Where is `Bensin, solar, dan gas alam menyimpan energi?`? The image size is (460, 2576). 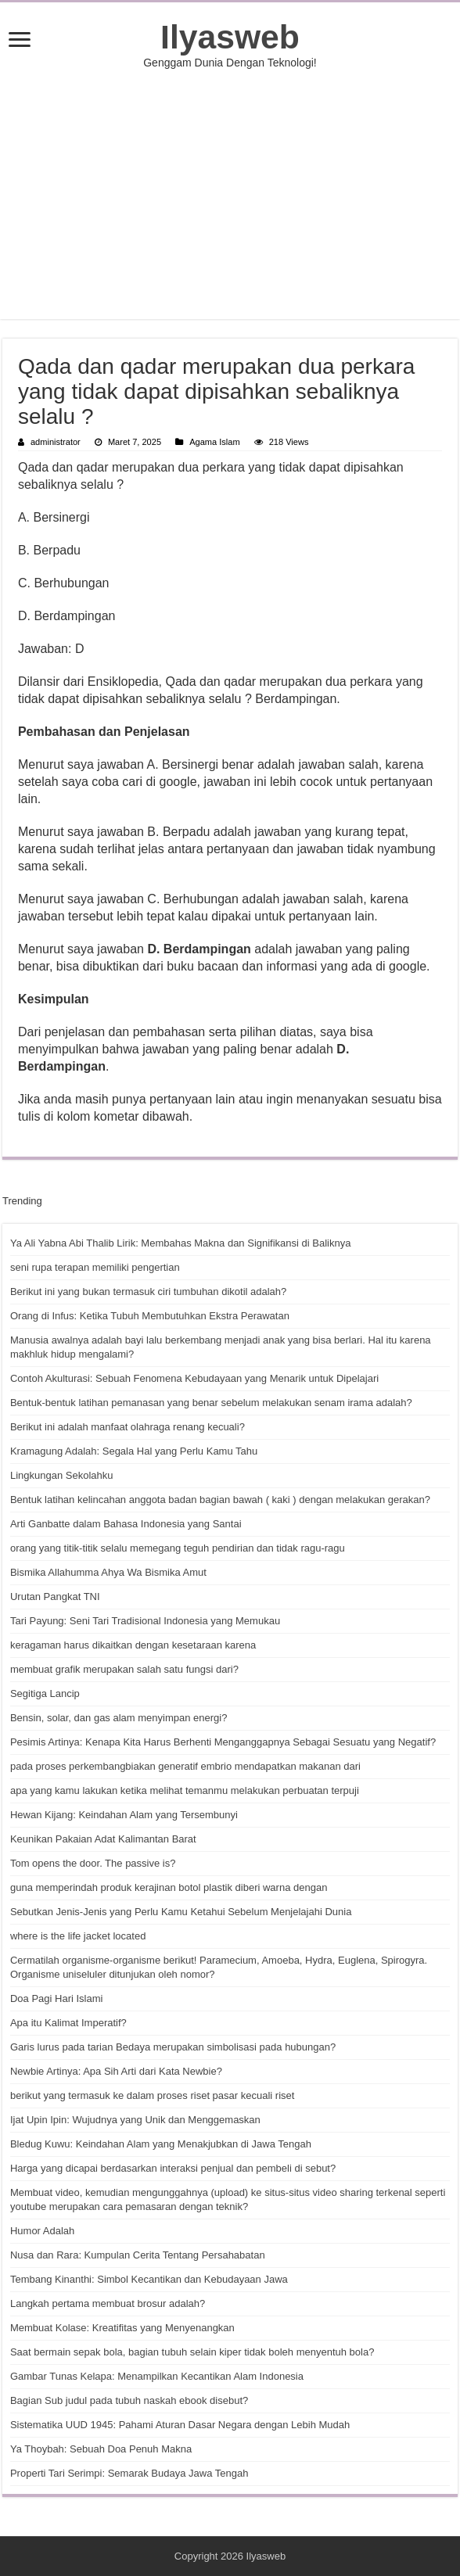
Bensin, solar, dan gas alam menyimpan energi? is located at coordinates (119, 1718).